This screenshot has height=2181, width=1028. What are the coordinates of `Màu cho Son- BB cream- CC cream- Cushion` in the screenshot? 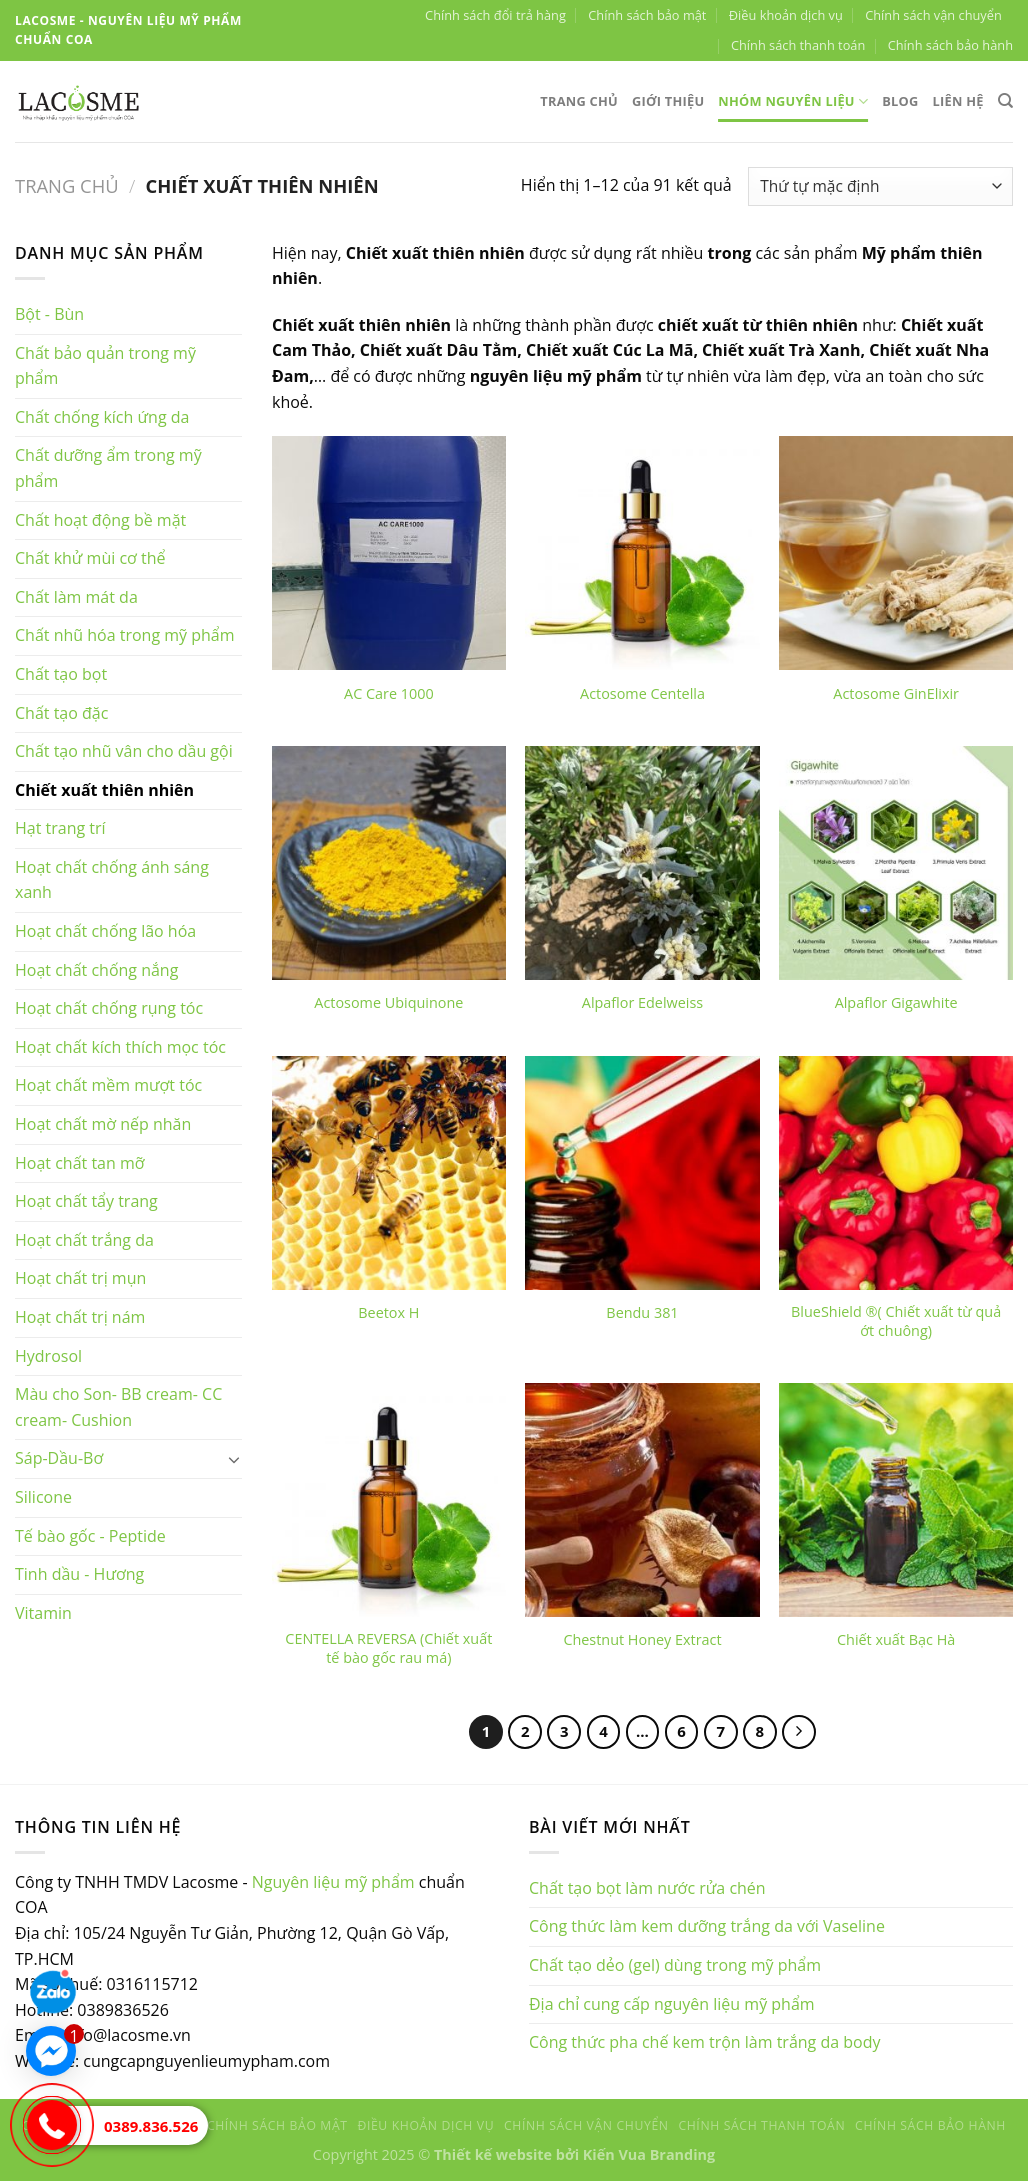 It's located at (118, 1407).